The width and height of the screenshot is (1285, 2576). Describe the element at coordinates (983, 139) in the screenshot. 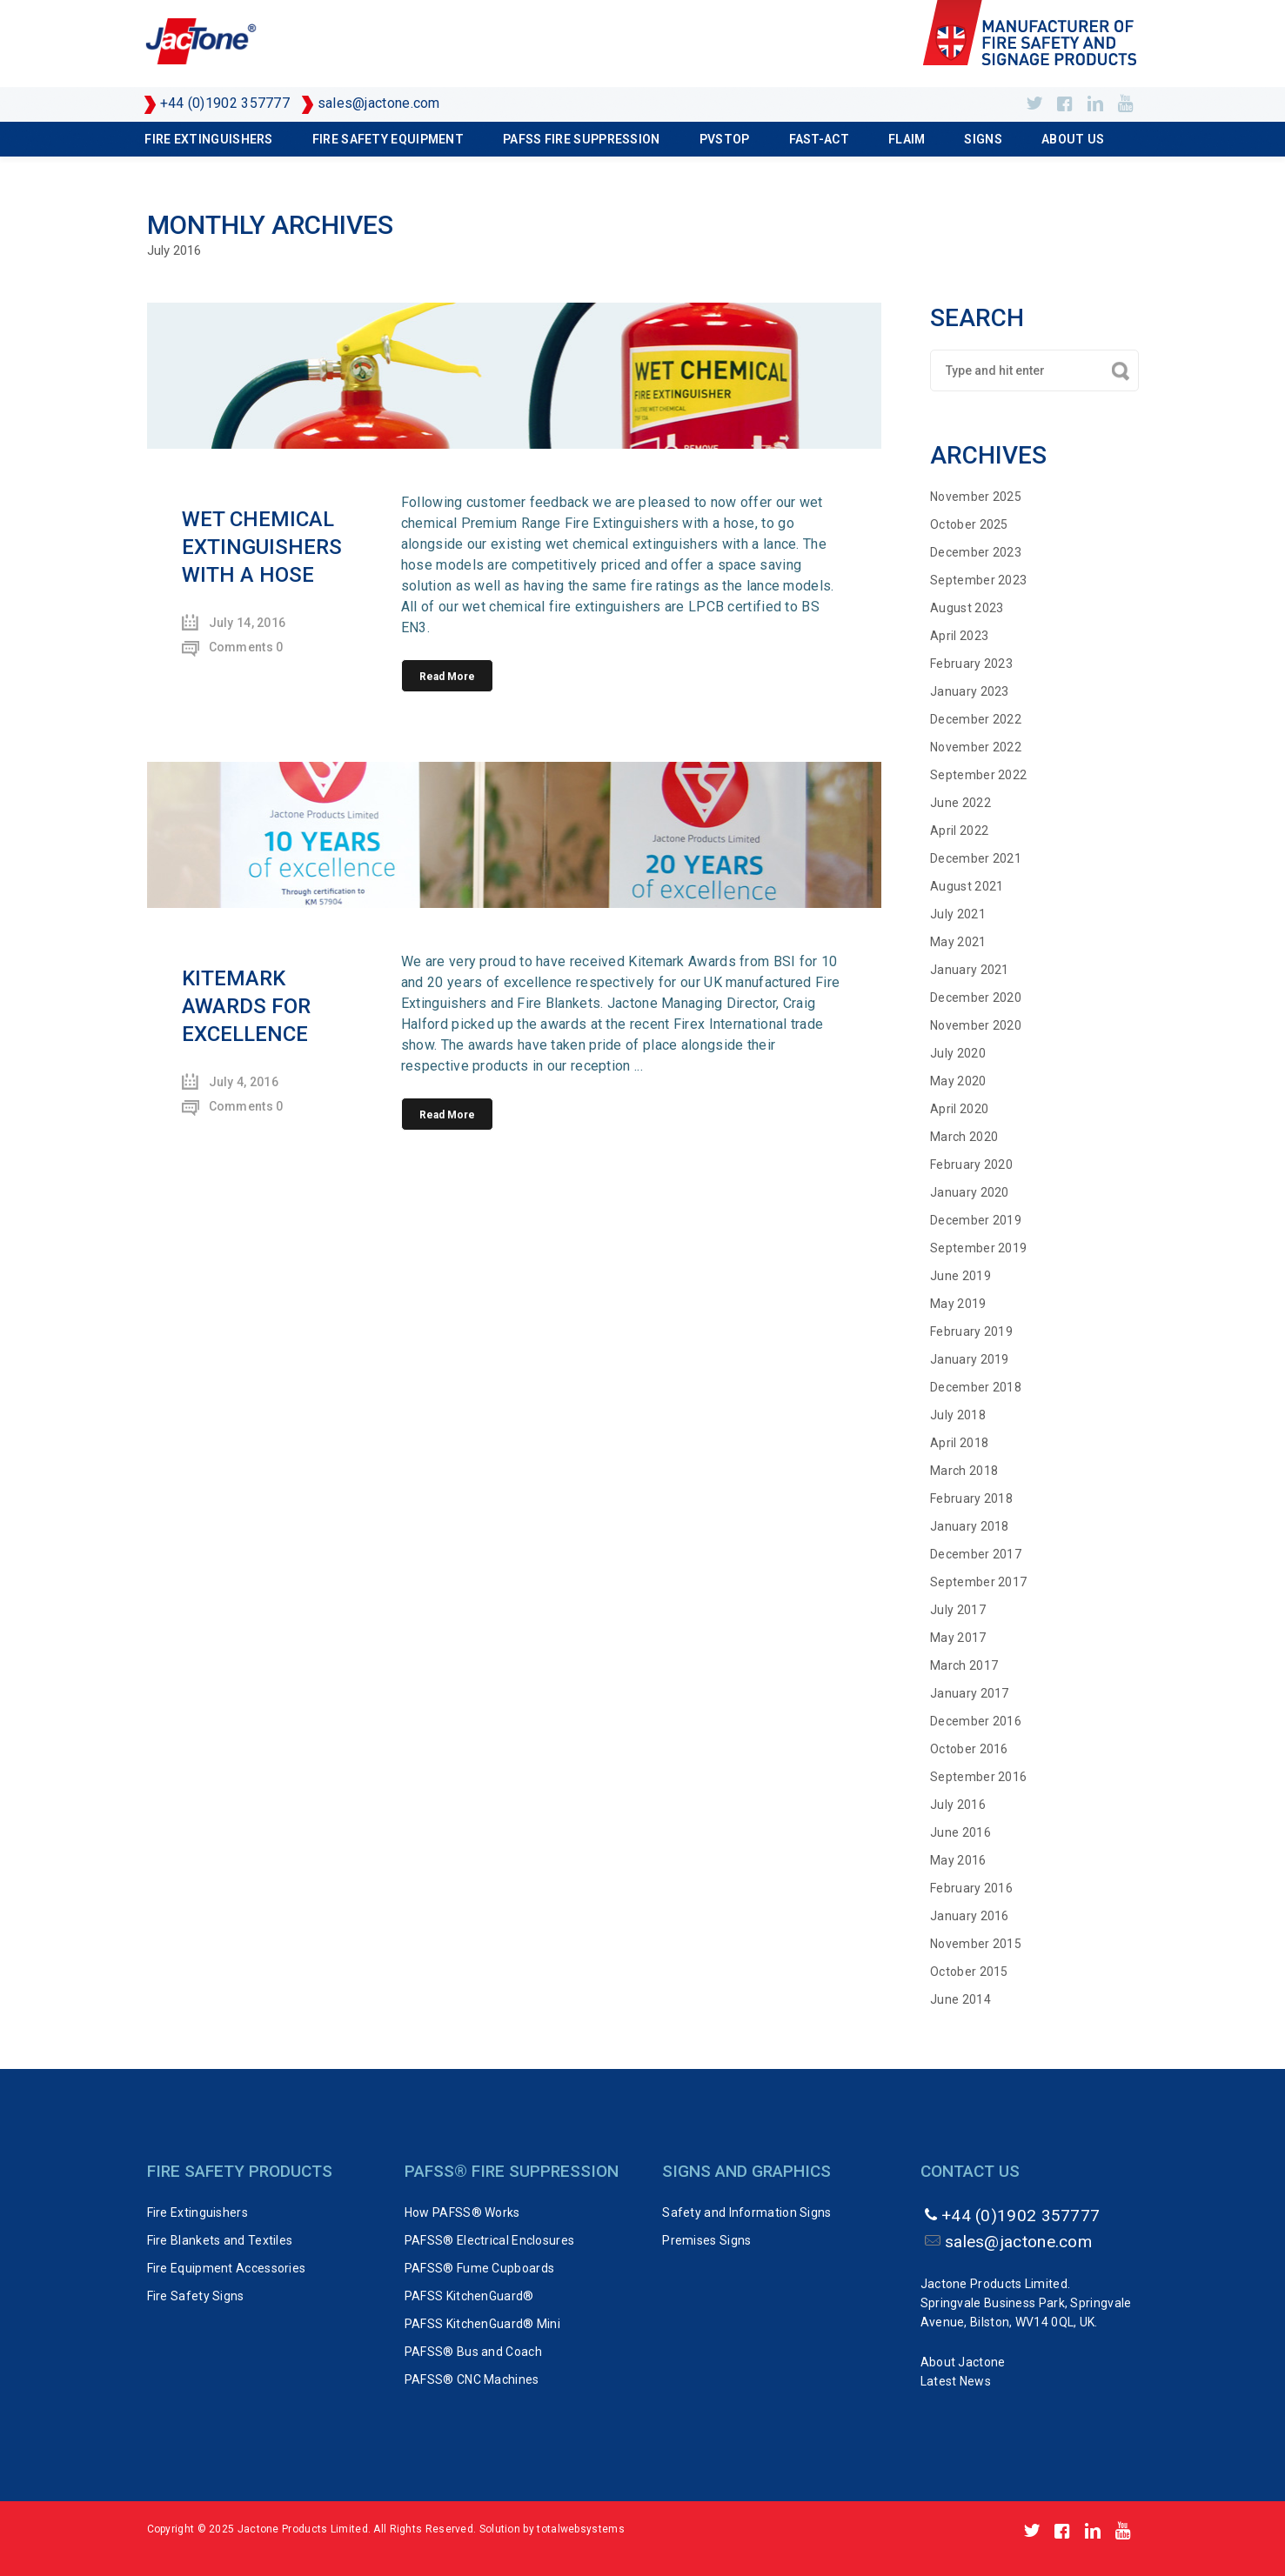

I see `Signs` at that location.